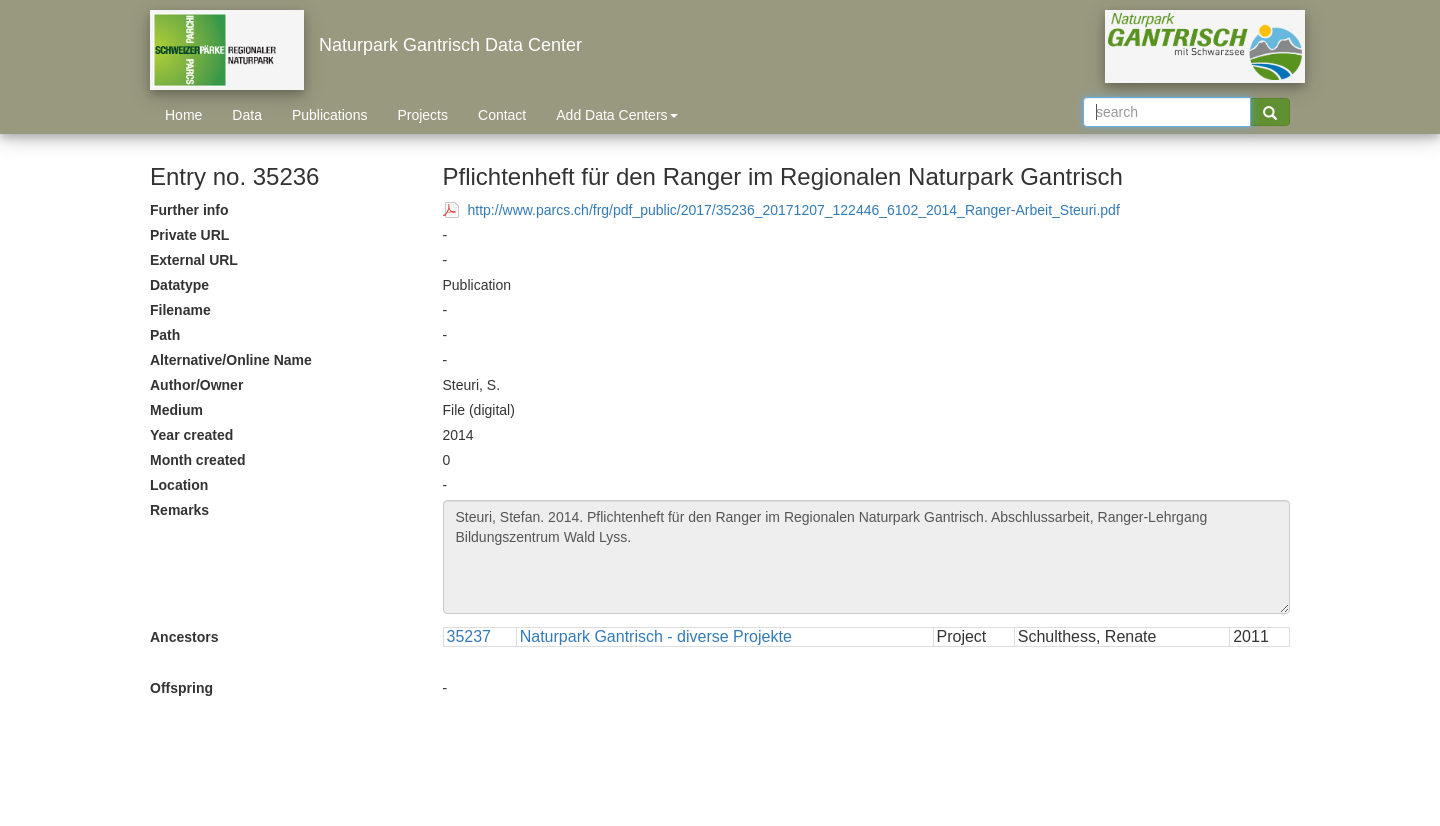  What do you see at coordinates (502, 115) in the screenshot?
I see `Contact` at bounding box center [502, 115].